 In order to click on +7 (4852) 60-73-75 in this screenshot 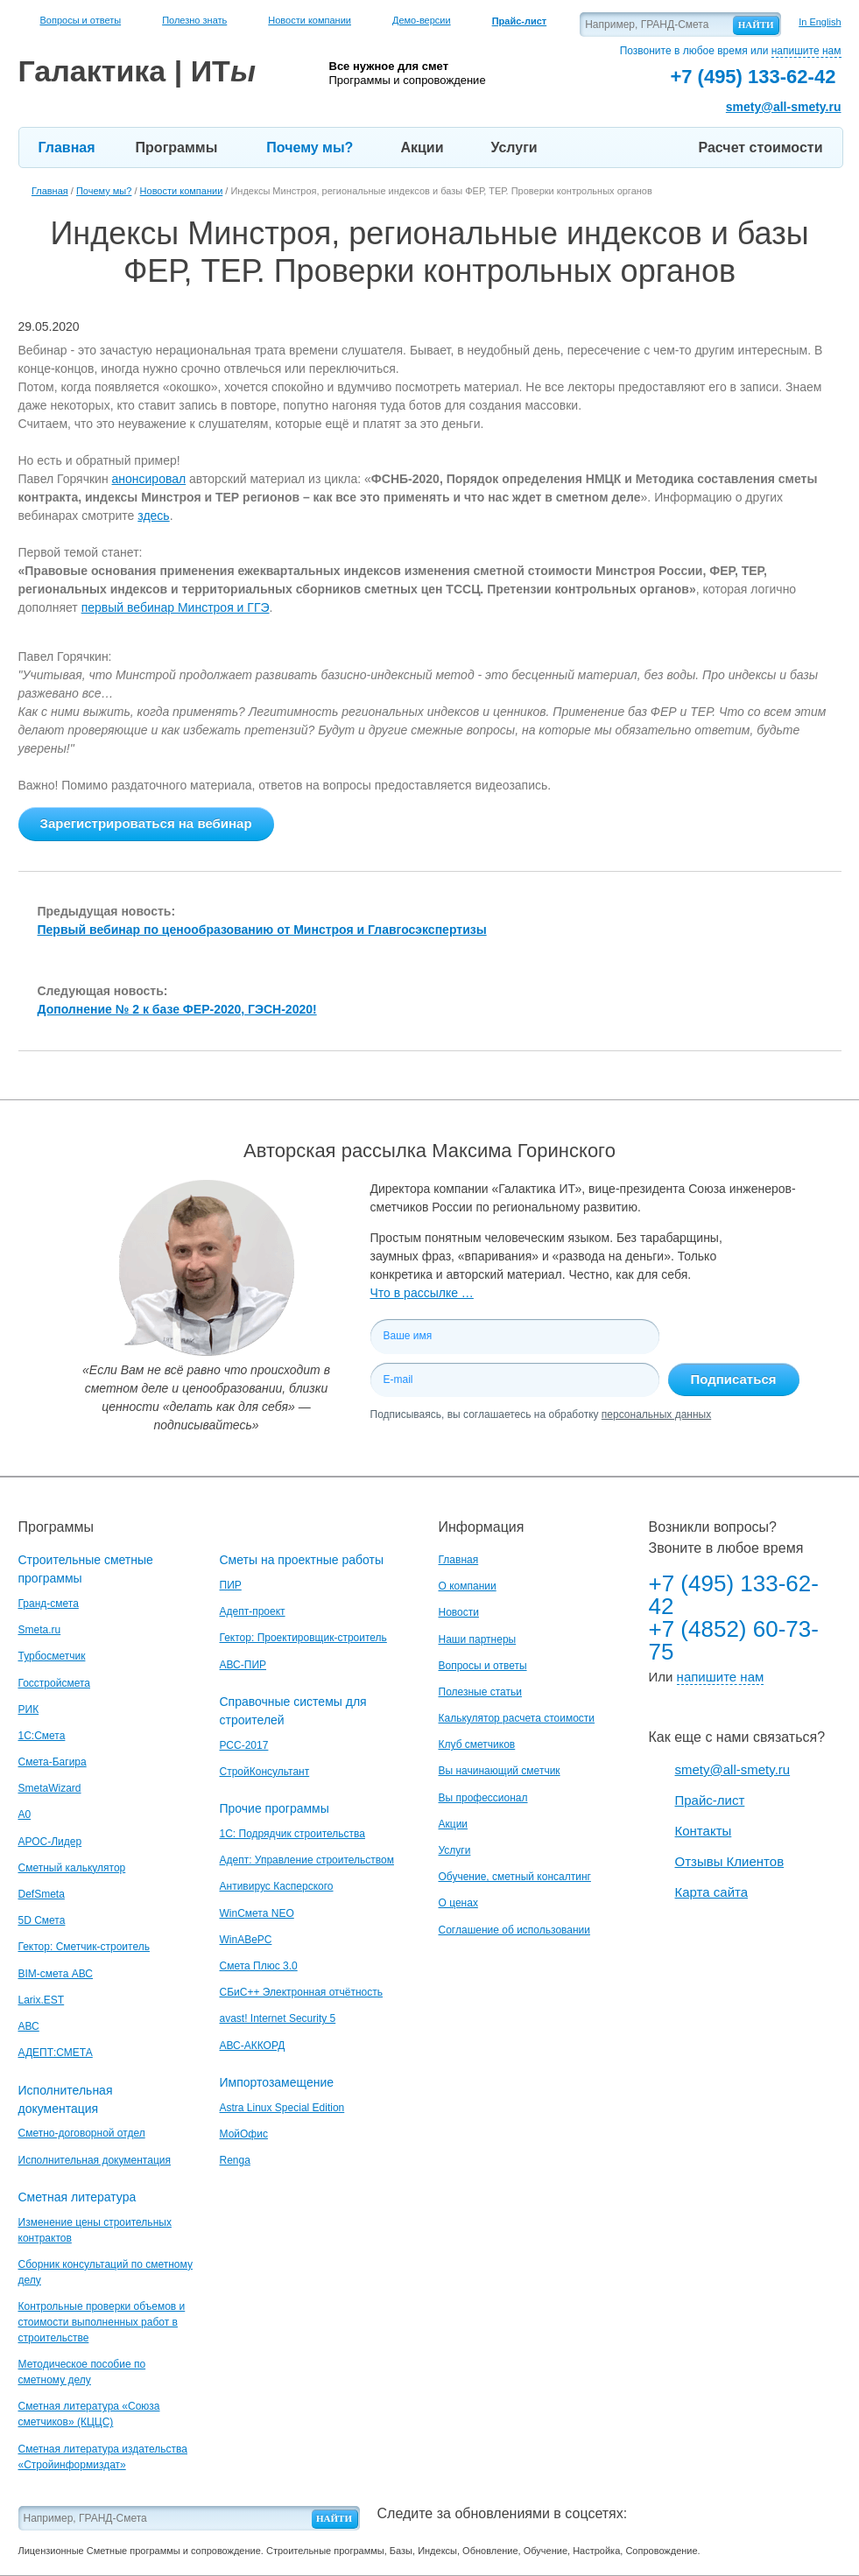, I will do `click(734, 1640)`.